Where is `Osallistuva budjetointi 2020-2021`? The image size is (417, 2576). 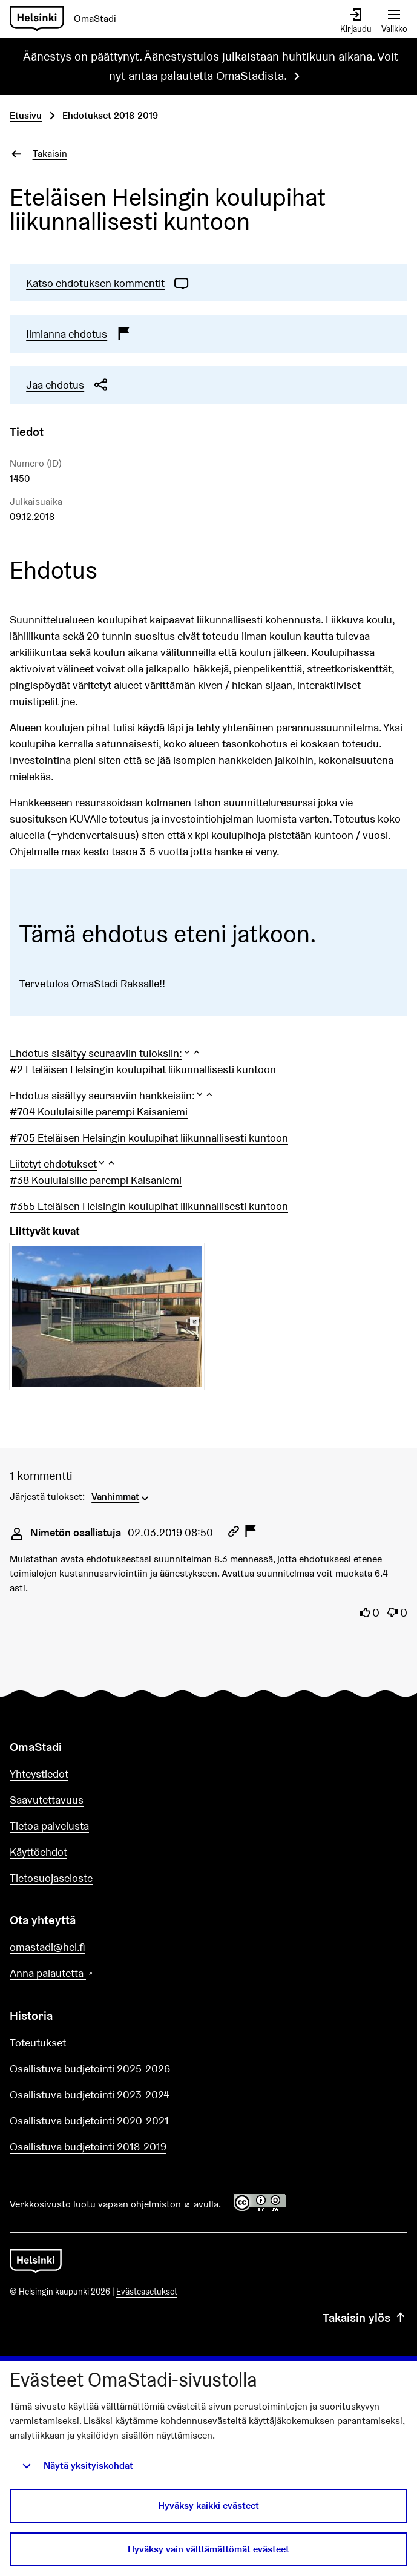
Osallistuva budjetointi 2020-2021 is located at coordinates (89, 2121).